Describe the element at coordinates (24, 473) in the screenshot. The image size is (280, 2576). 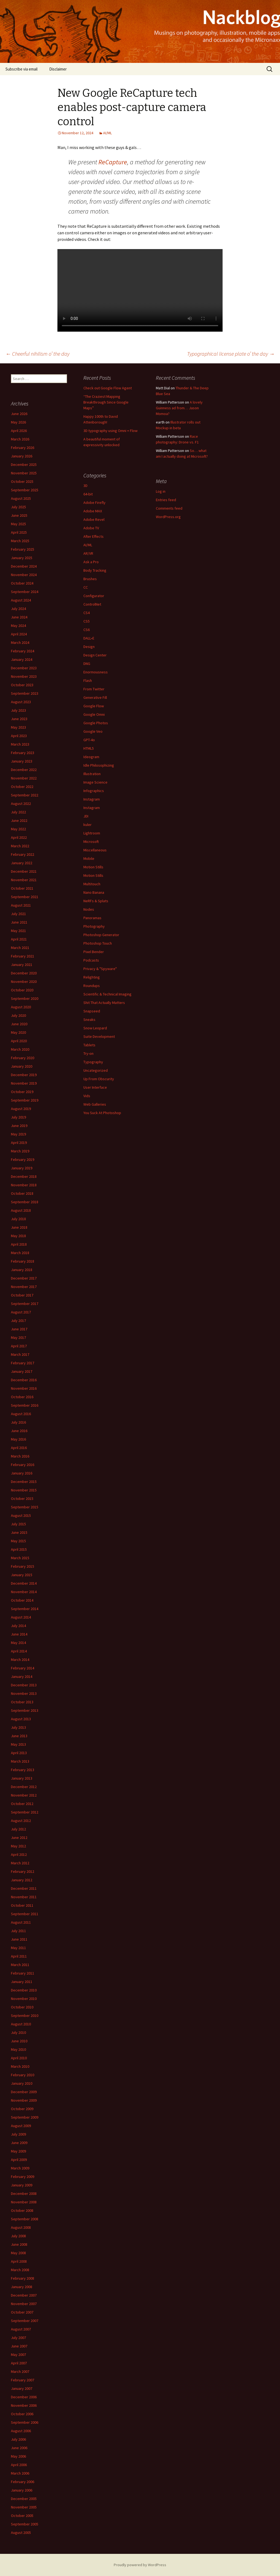
I see `November 2025` at that location.